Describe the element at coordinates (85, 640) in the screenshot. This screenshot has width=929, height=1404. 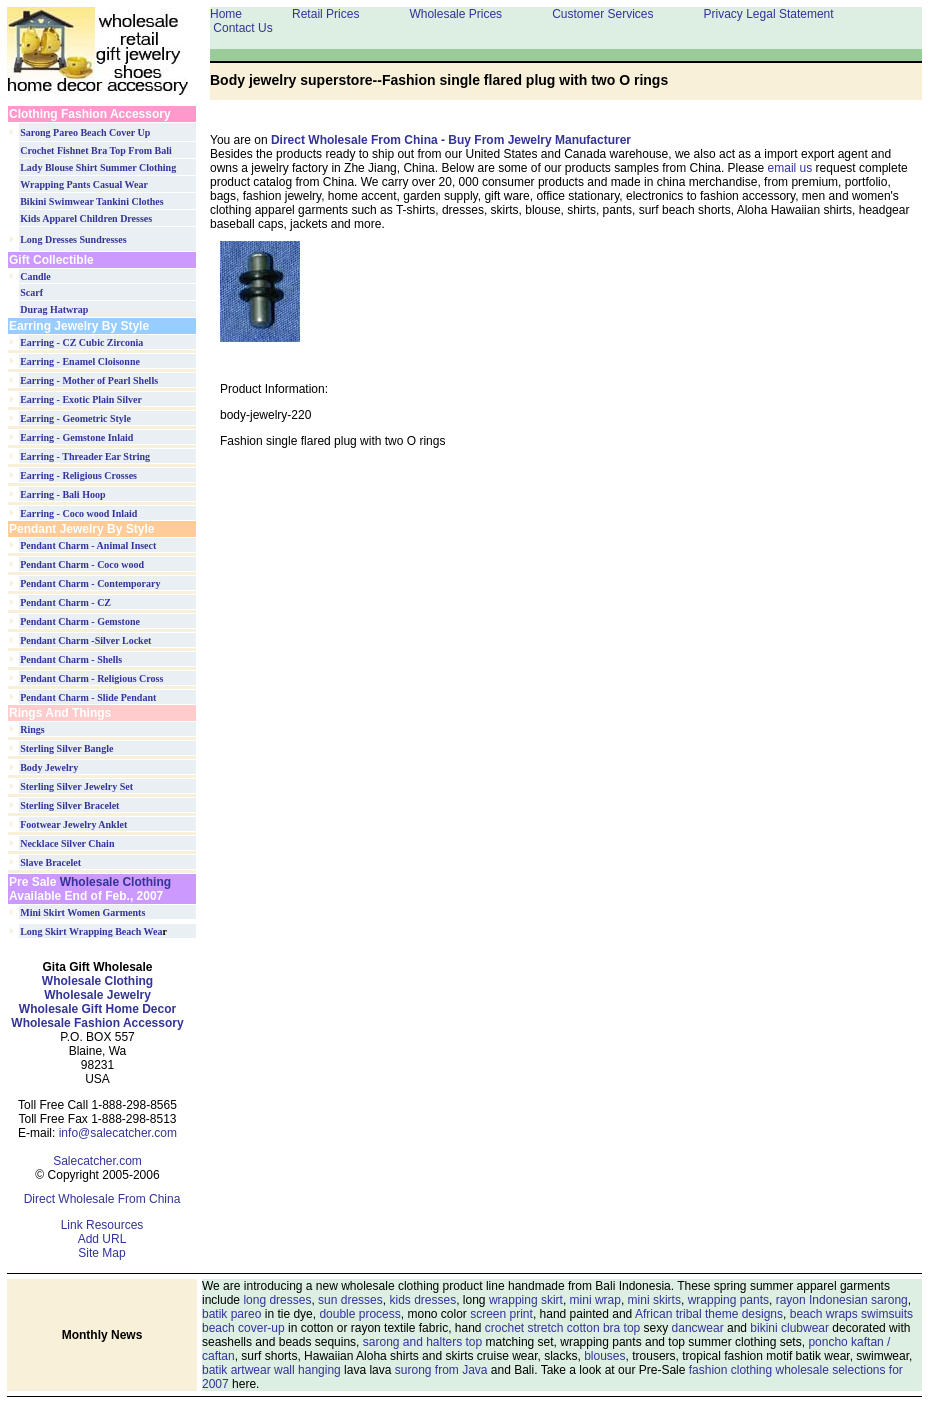
I see `Pendant Charm -Silver Locket` at that location.